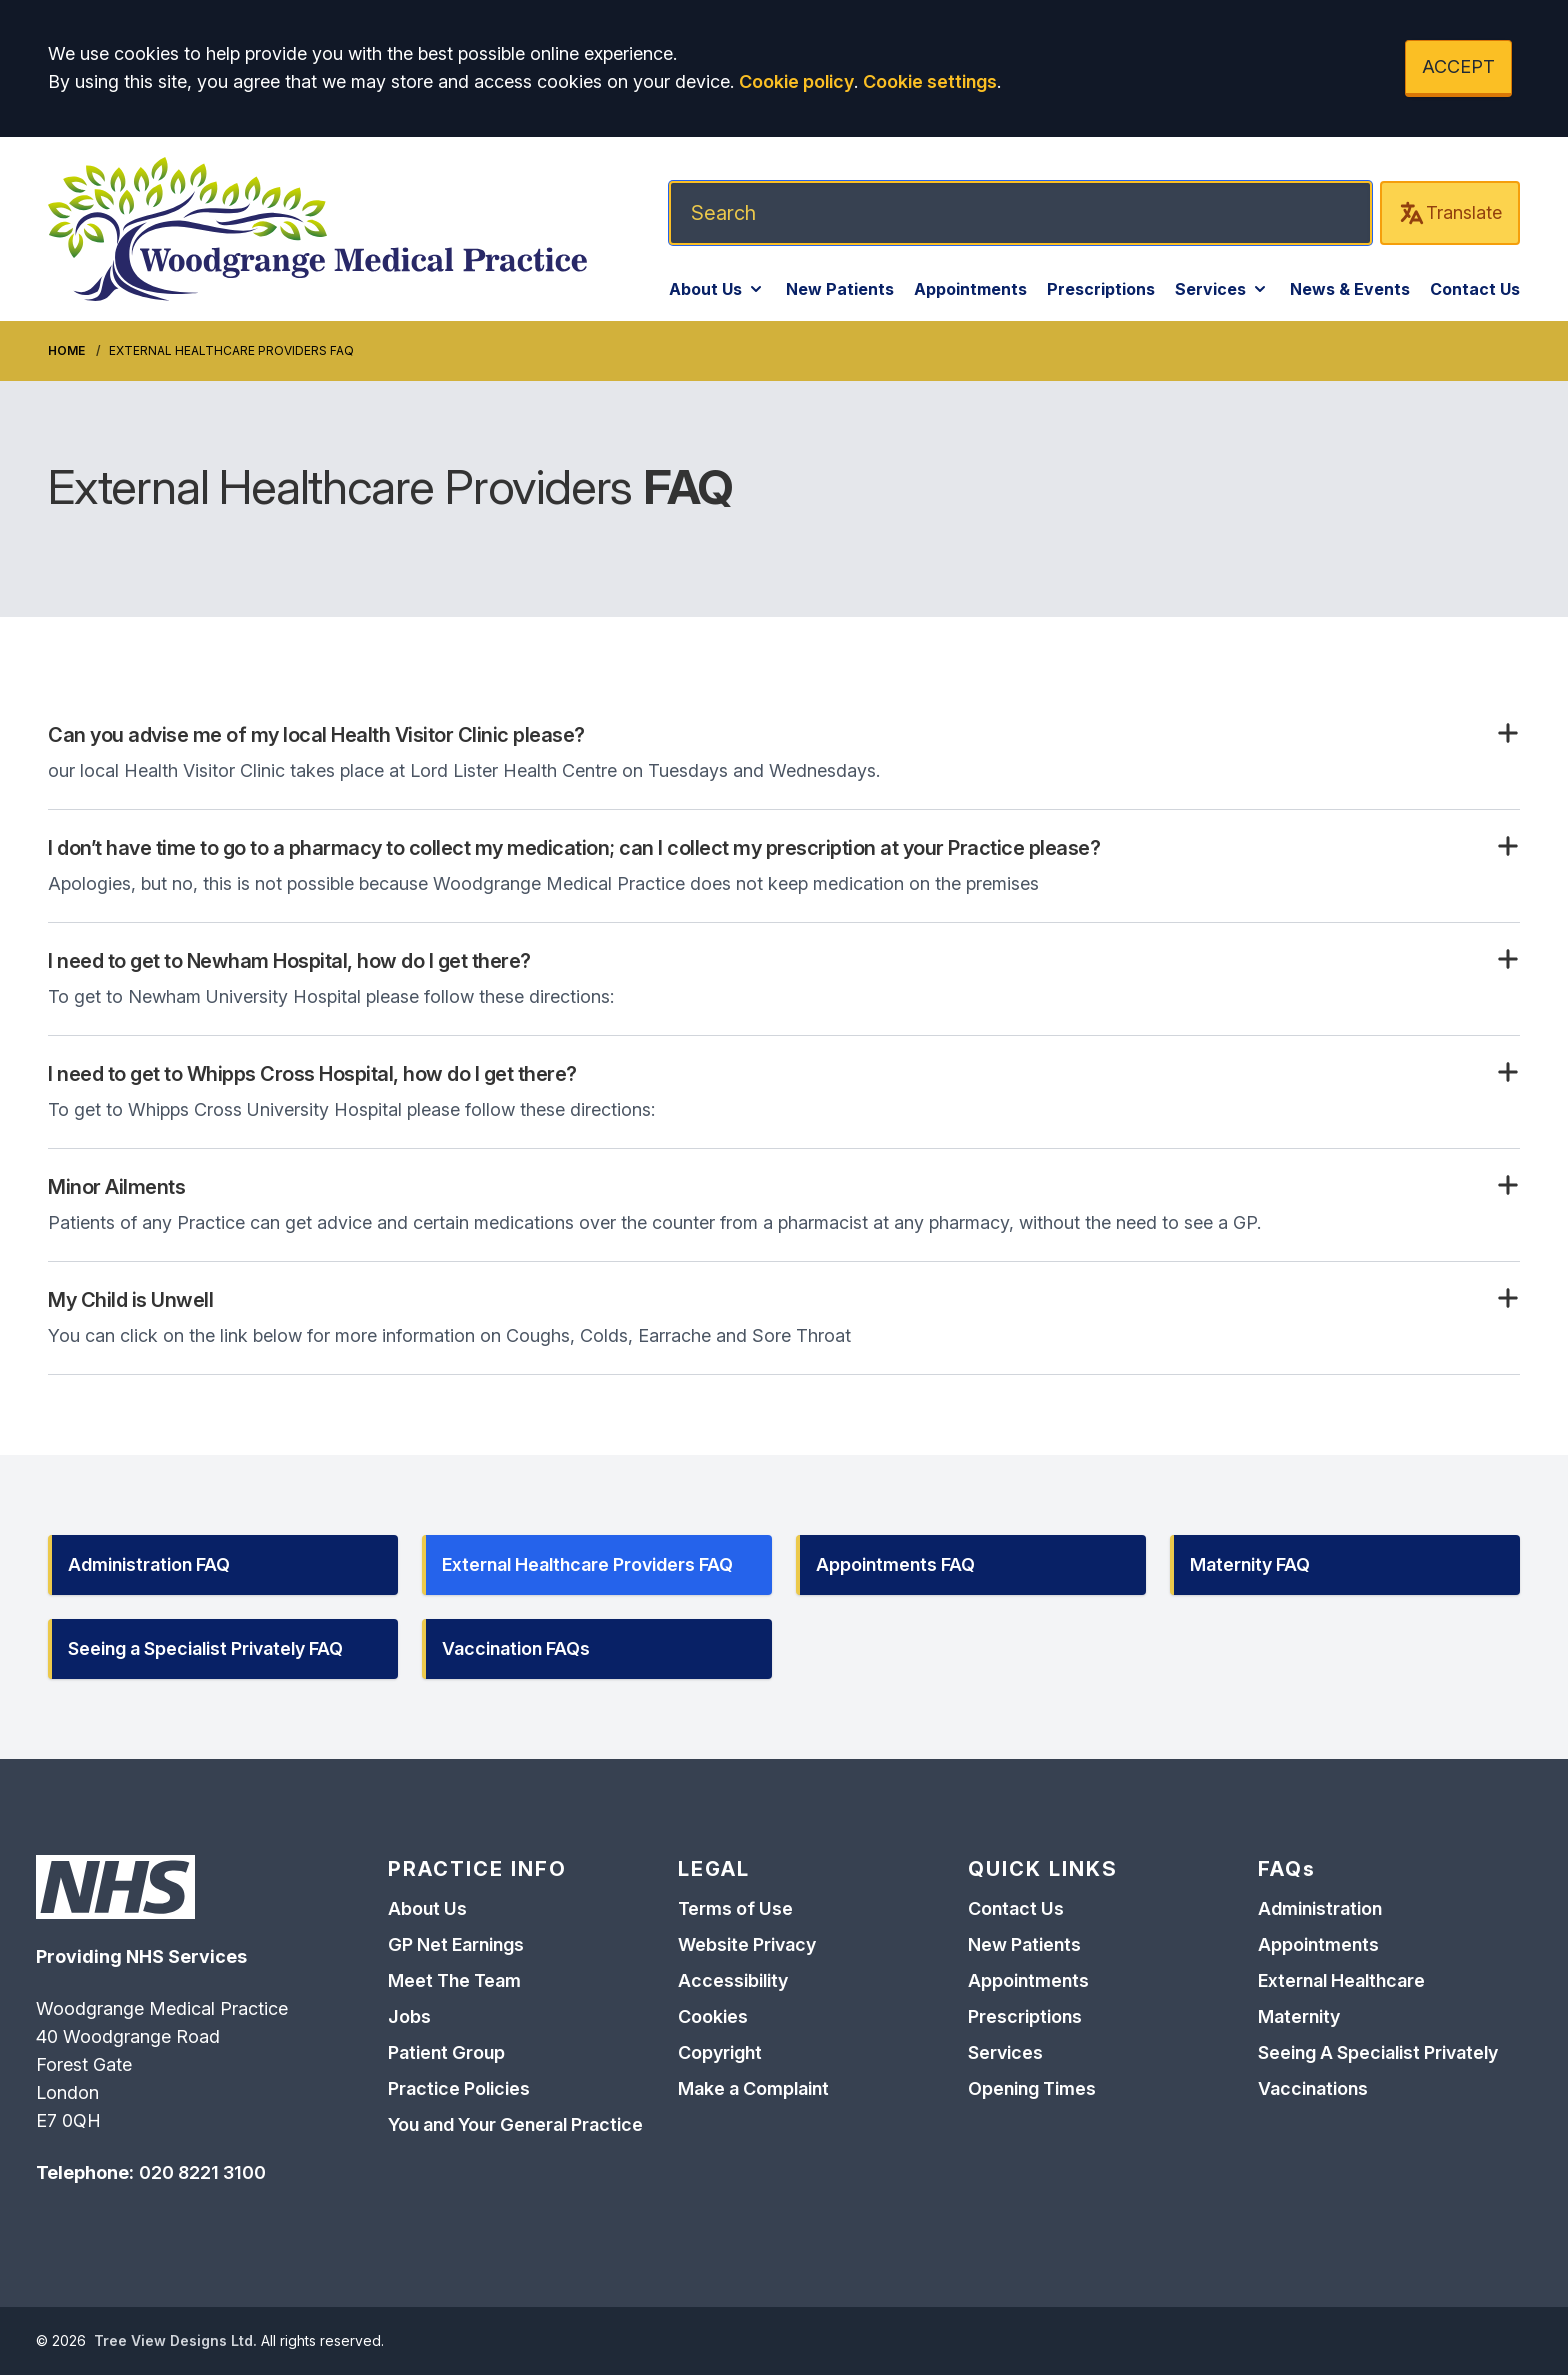 This screenshot has width=1568, height=2375. I want to click on Patient Group, so click(446, 2052).